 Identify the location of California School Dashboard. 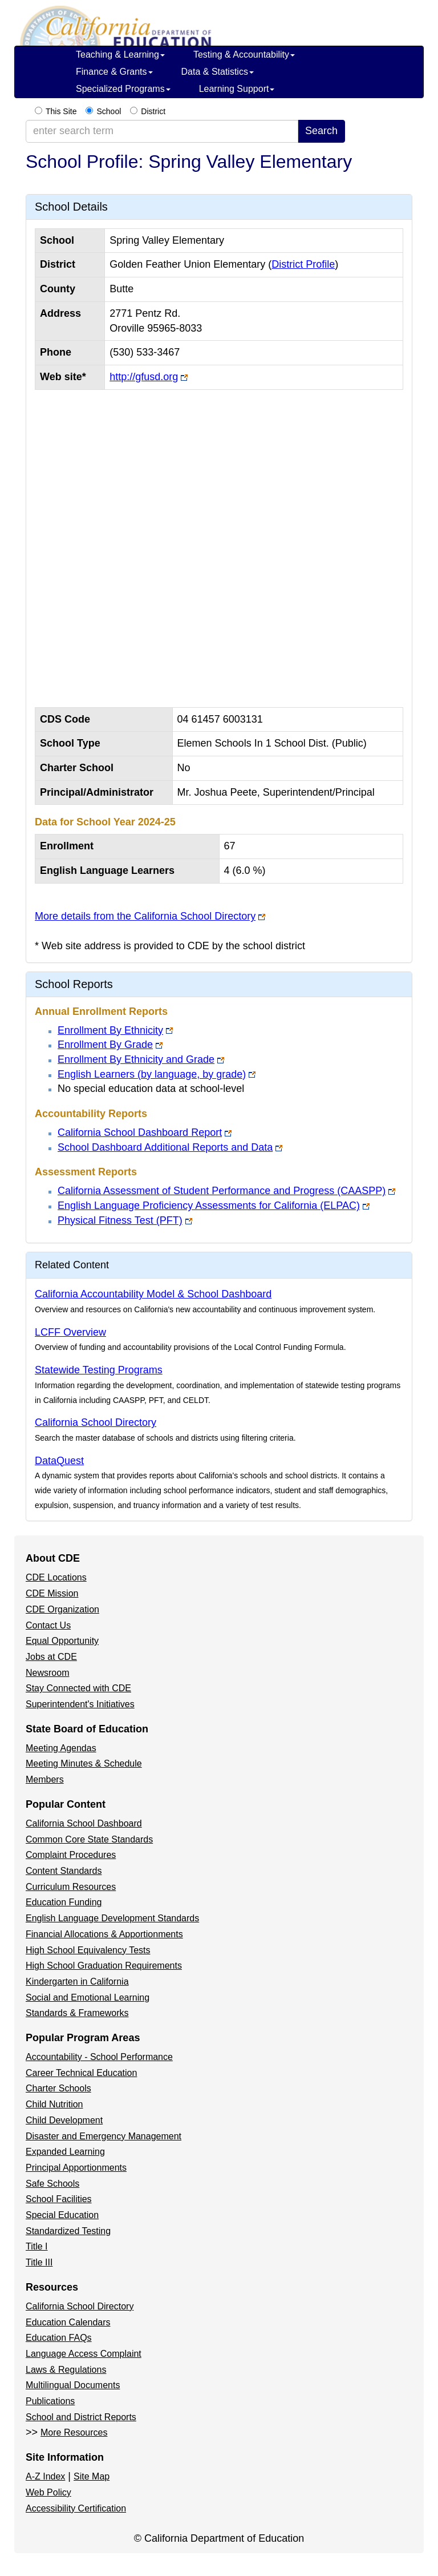
(84, 1823).